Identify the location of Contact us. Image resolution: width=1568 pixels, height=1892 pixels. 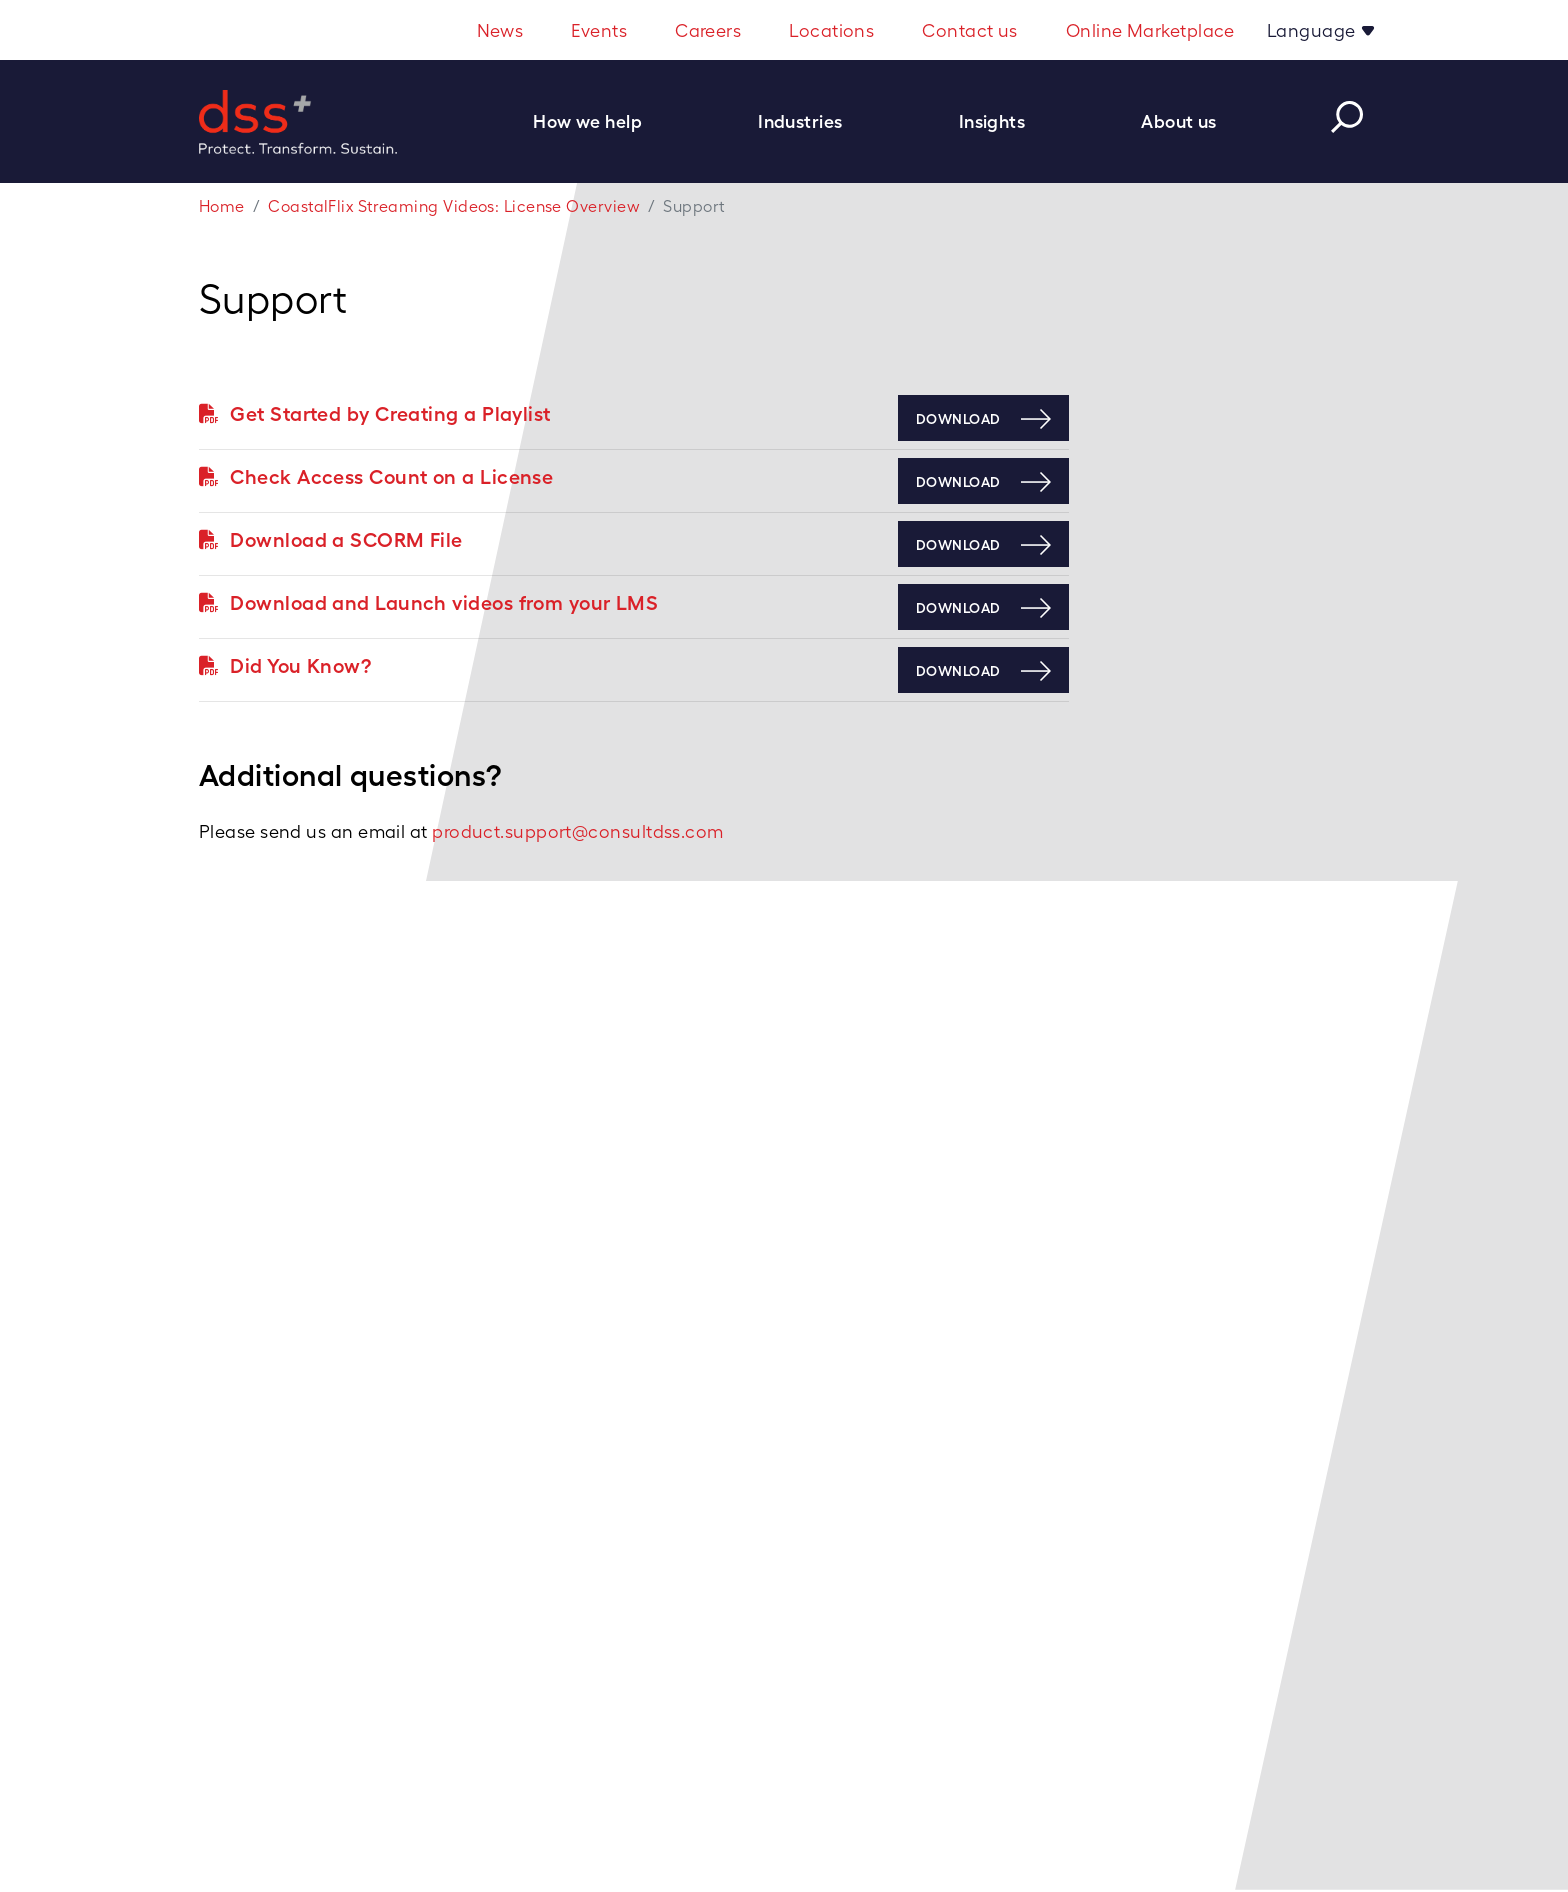
(970, 30).